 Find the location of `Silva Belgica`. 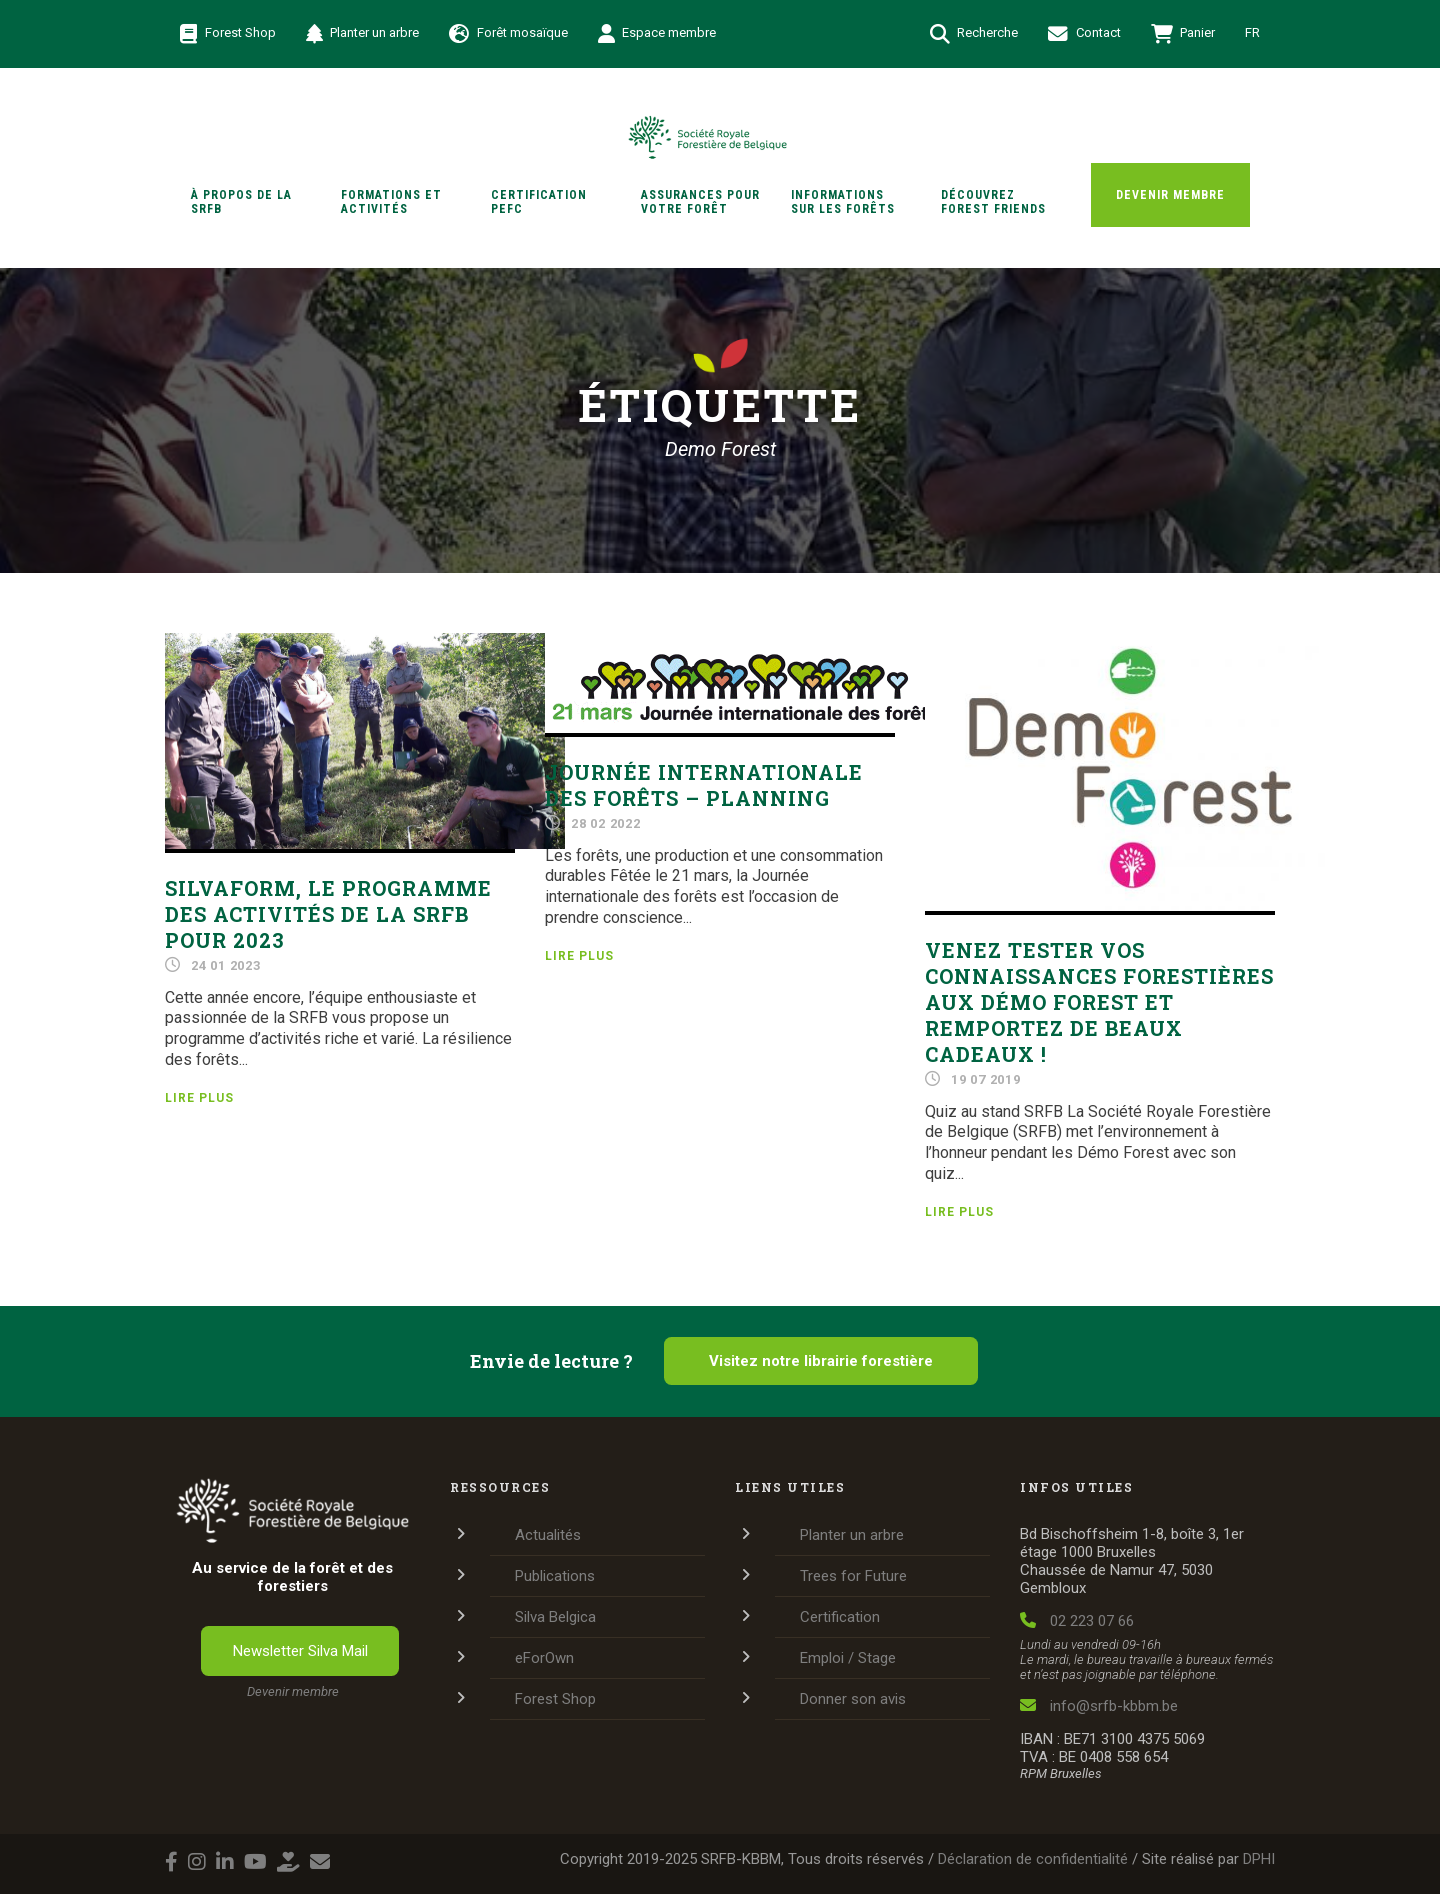

Silva Belgica is located at coordinates (555, 1617).